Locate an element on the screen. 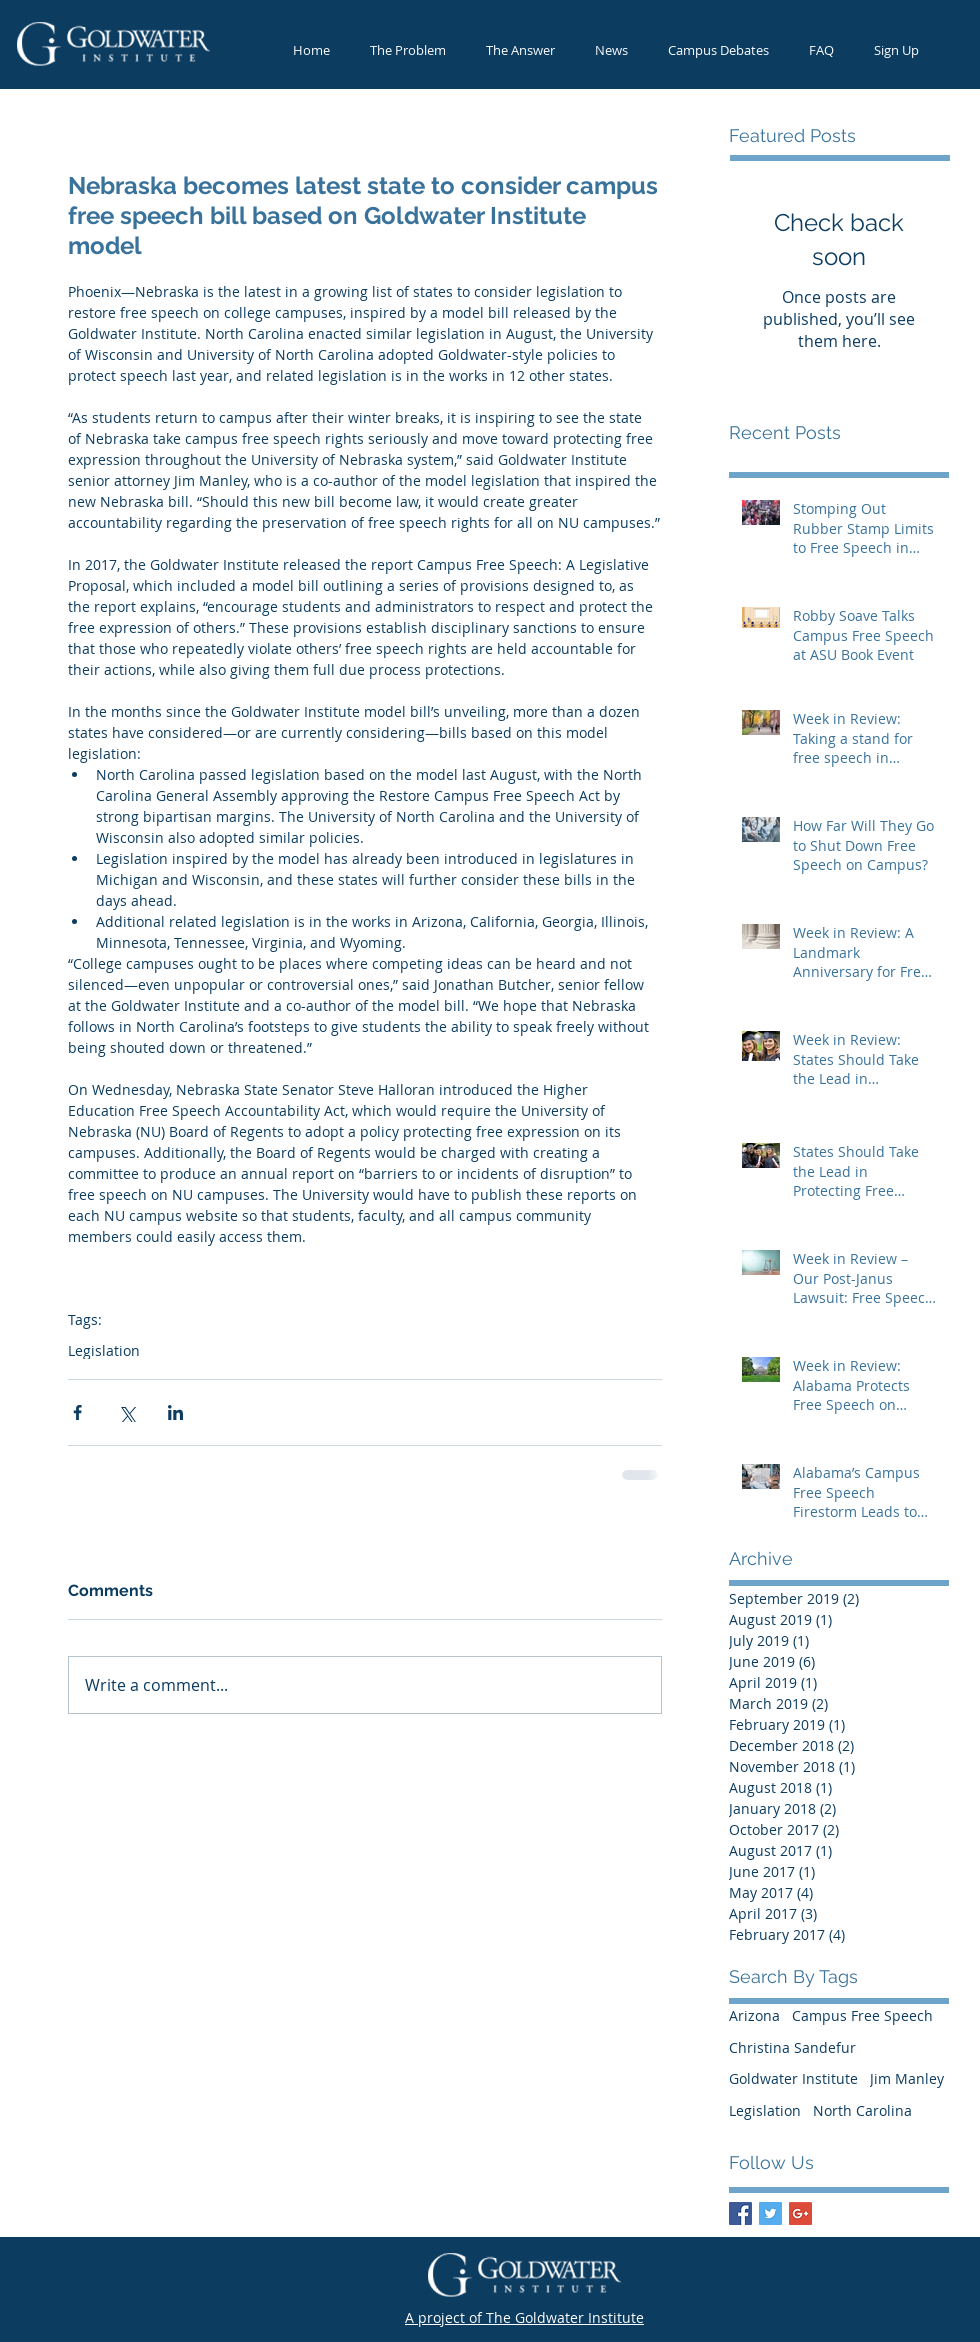 Image resolution: width=980 pixels, height=2342 pixels. Jim Manley is located at coordinates (907, 2078).